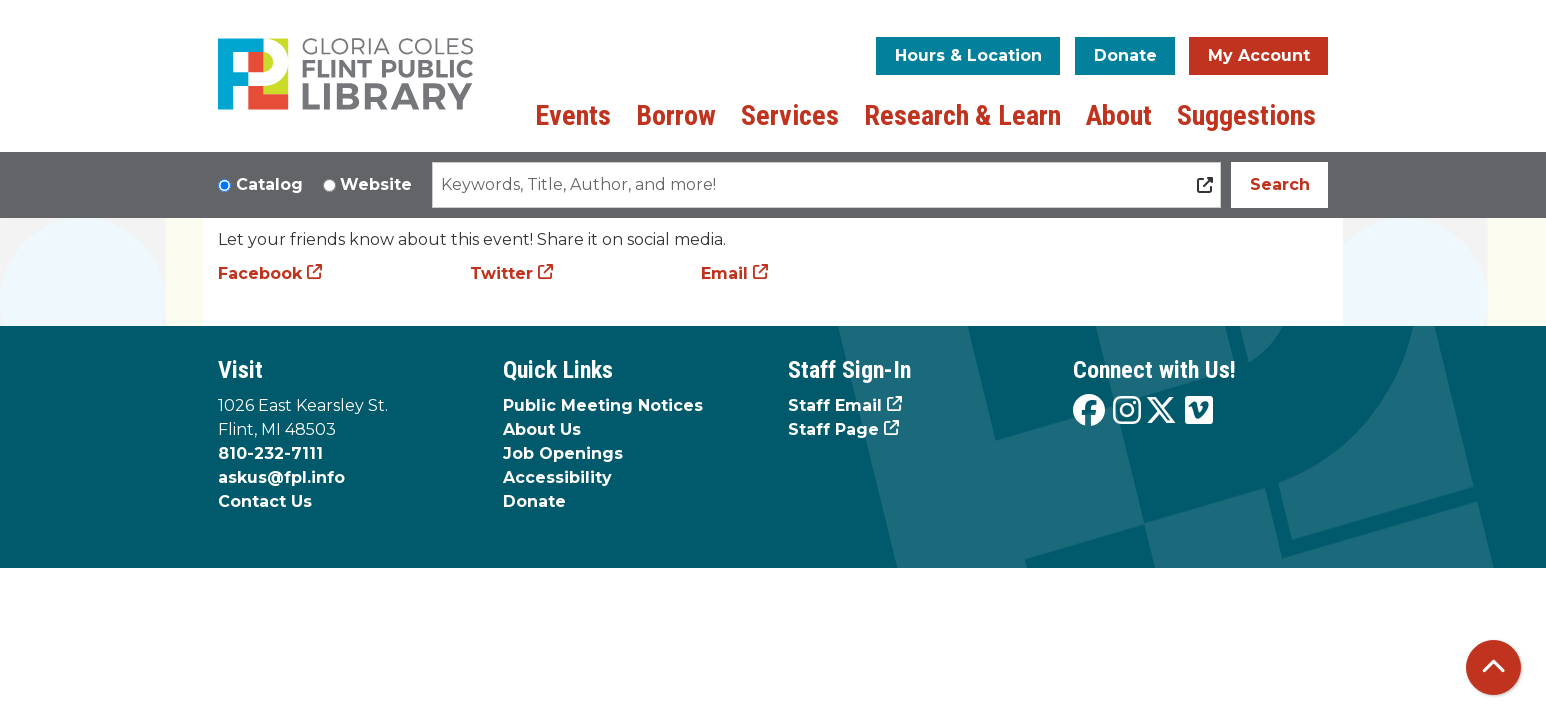 The width and height of the screenshot is (1546, 720). I want to click on Suggestions [menuitem], so click(1246, 115).